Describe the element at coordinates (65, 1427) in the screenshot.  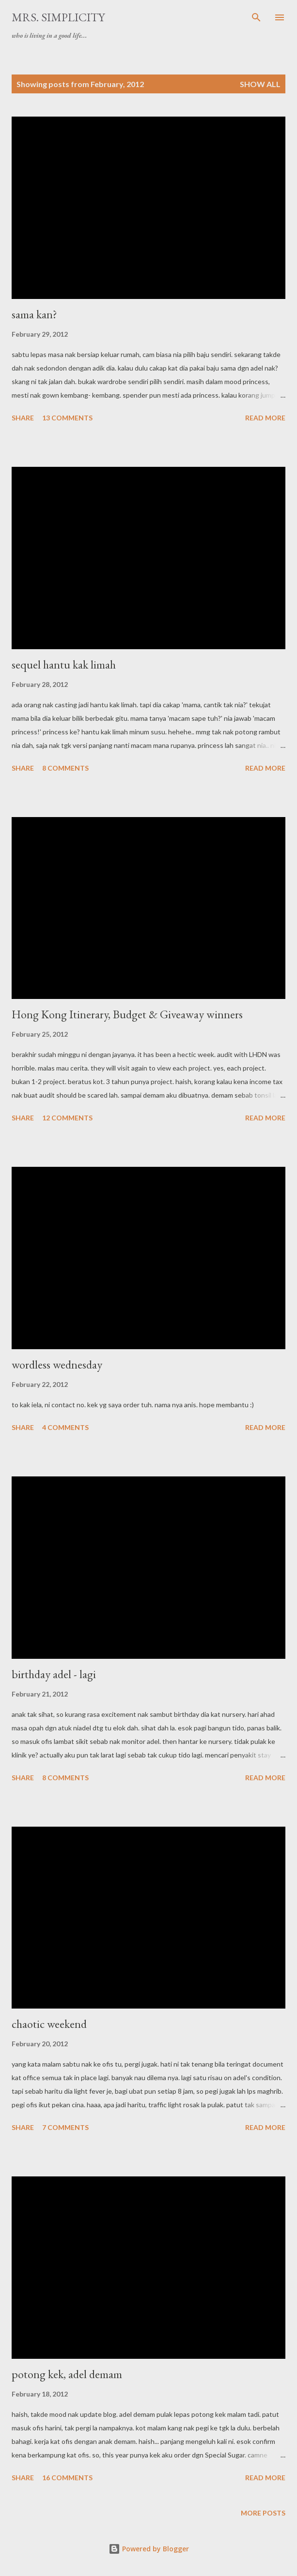
I see `4 comments` at that location.